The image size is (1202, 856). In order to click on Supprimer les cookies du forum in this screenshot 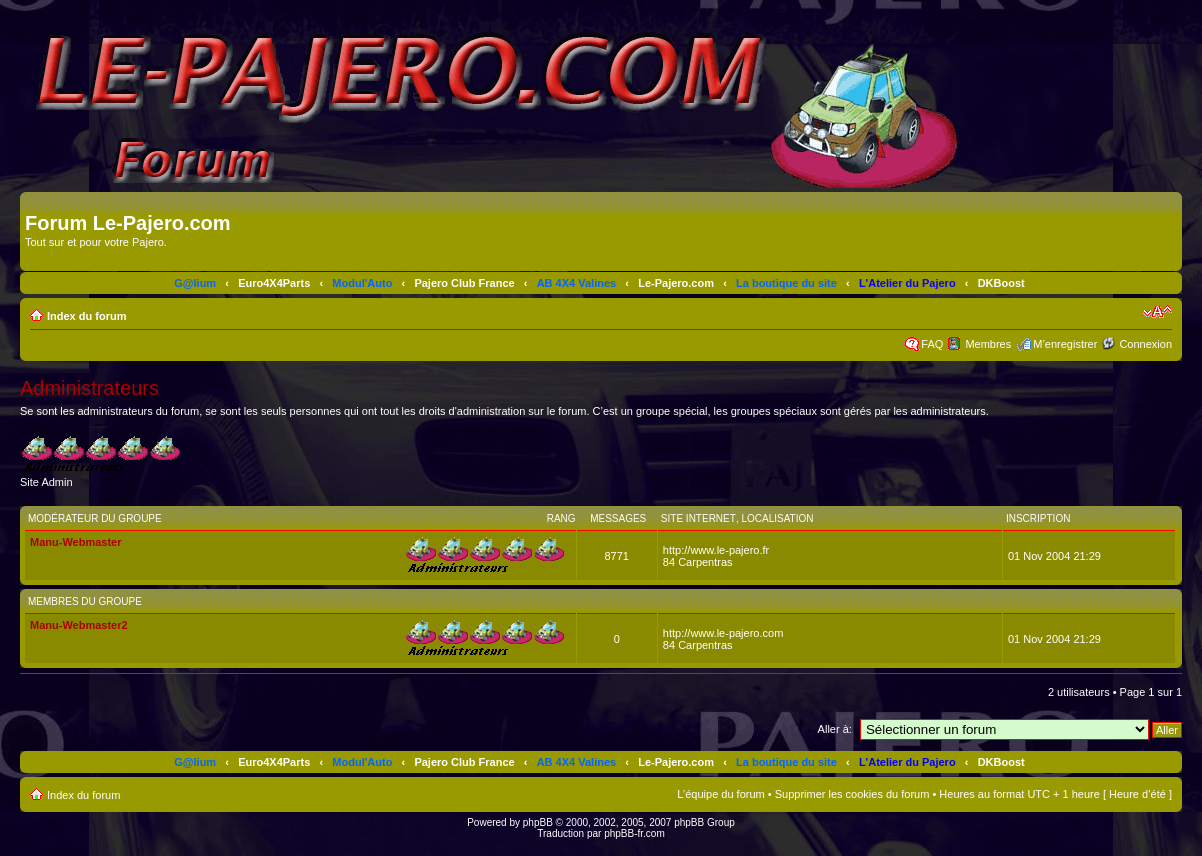, I will do `click(852, 794)`.